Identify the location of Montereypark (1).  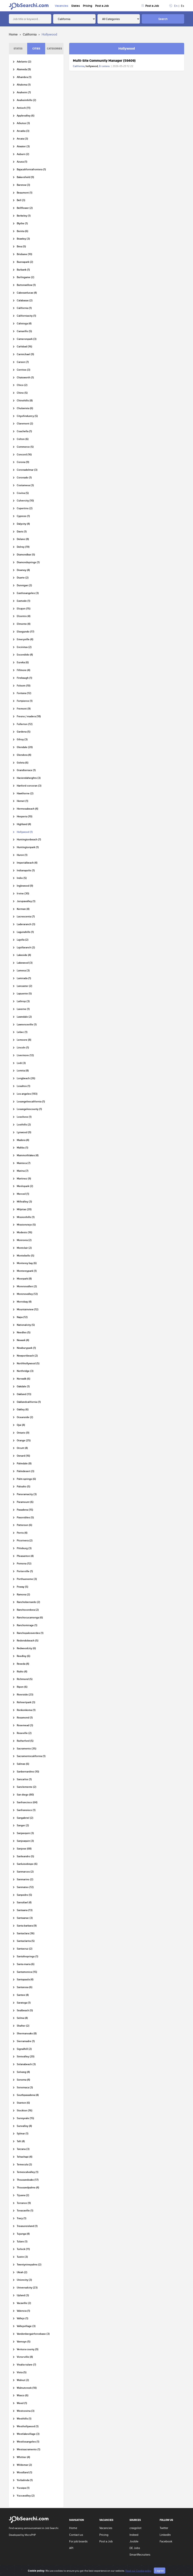
(27, 1271).